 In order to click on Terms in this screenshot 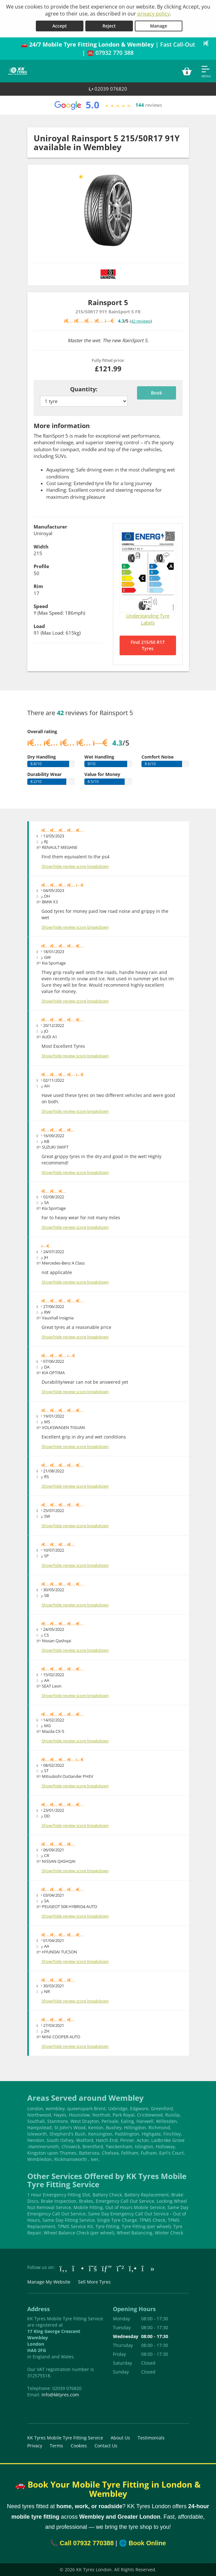, I will do `click(56, 2446)`.